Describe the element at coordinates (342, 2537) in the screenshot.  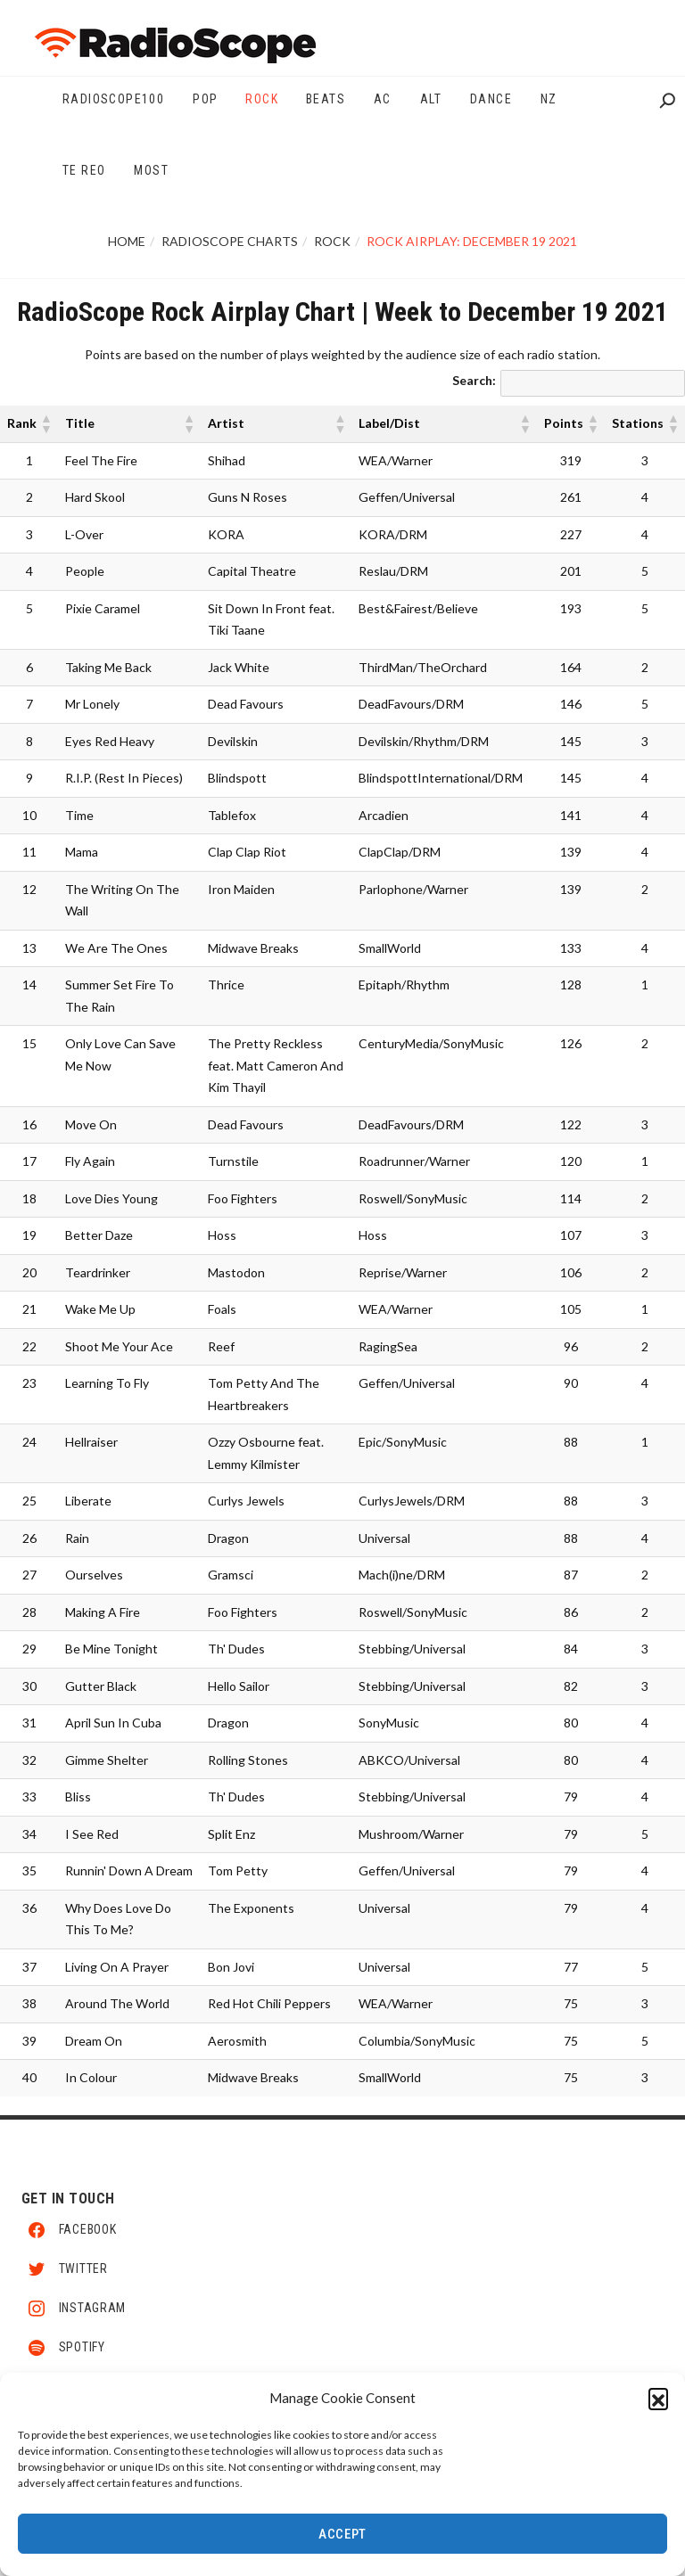
I see `Accept` at that location.